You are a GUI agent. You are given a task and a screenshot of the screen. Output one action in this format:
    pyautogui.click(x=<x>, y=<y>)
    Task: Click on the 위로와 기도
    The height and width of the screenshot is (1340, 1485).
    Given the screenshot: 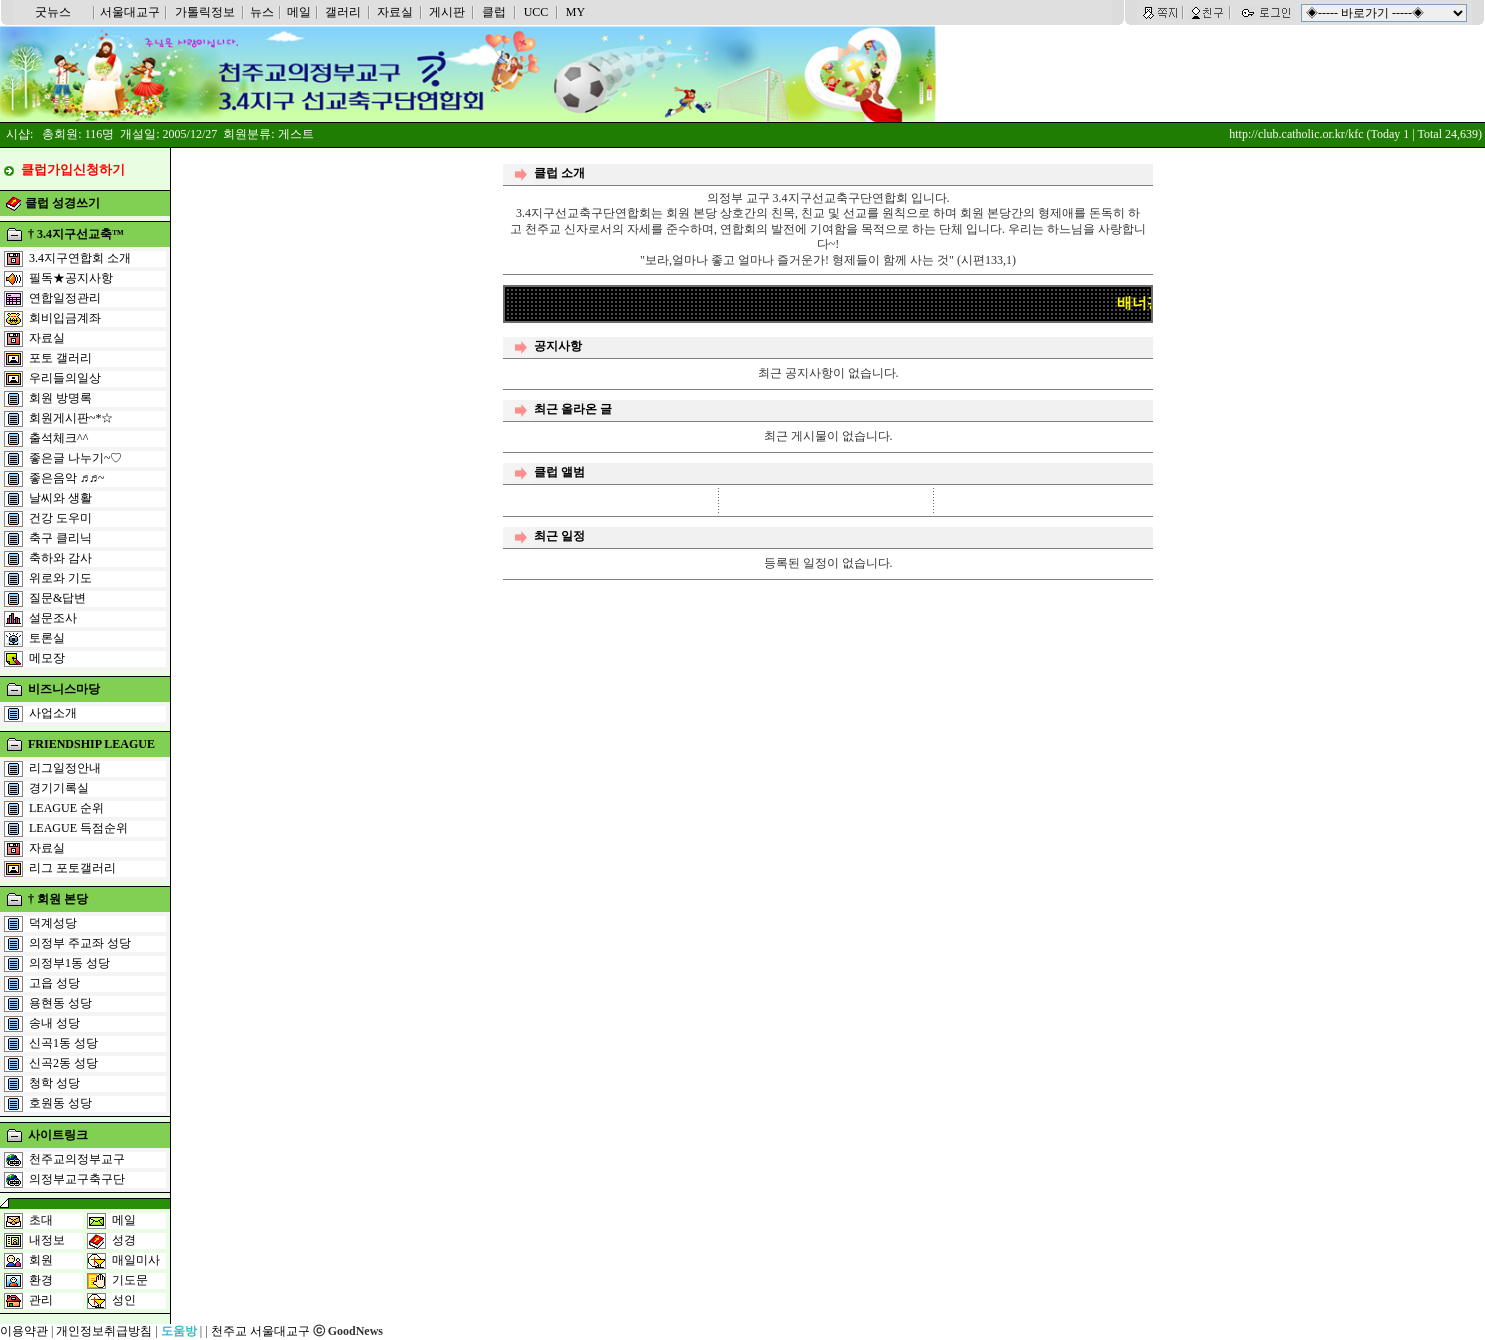 What is the action you would take?
    pyautogui.click(x=60, y=578)
    